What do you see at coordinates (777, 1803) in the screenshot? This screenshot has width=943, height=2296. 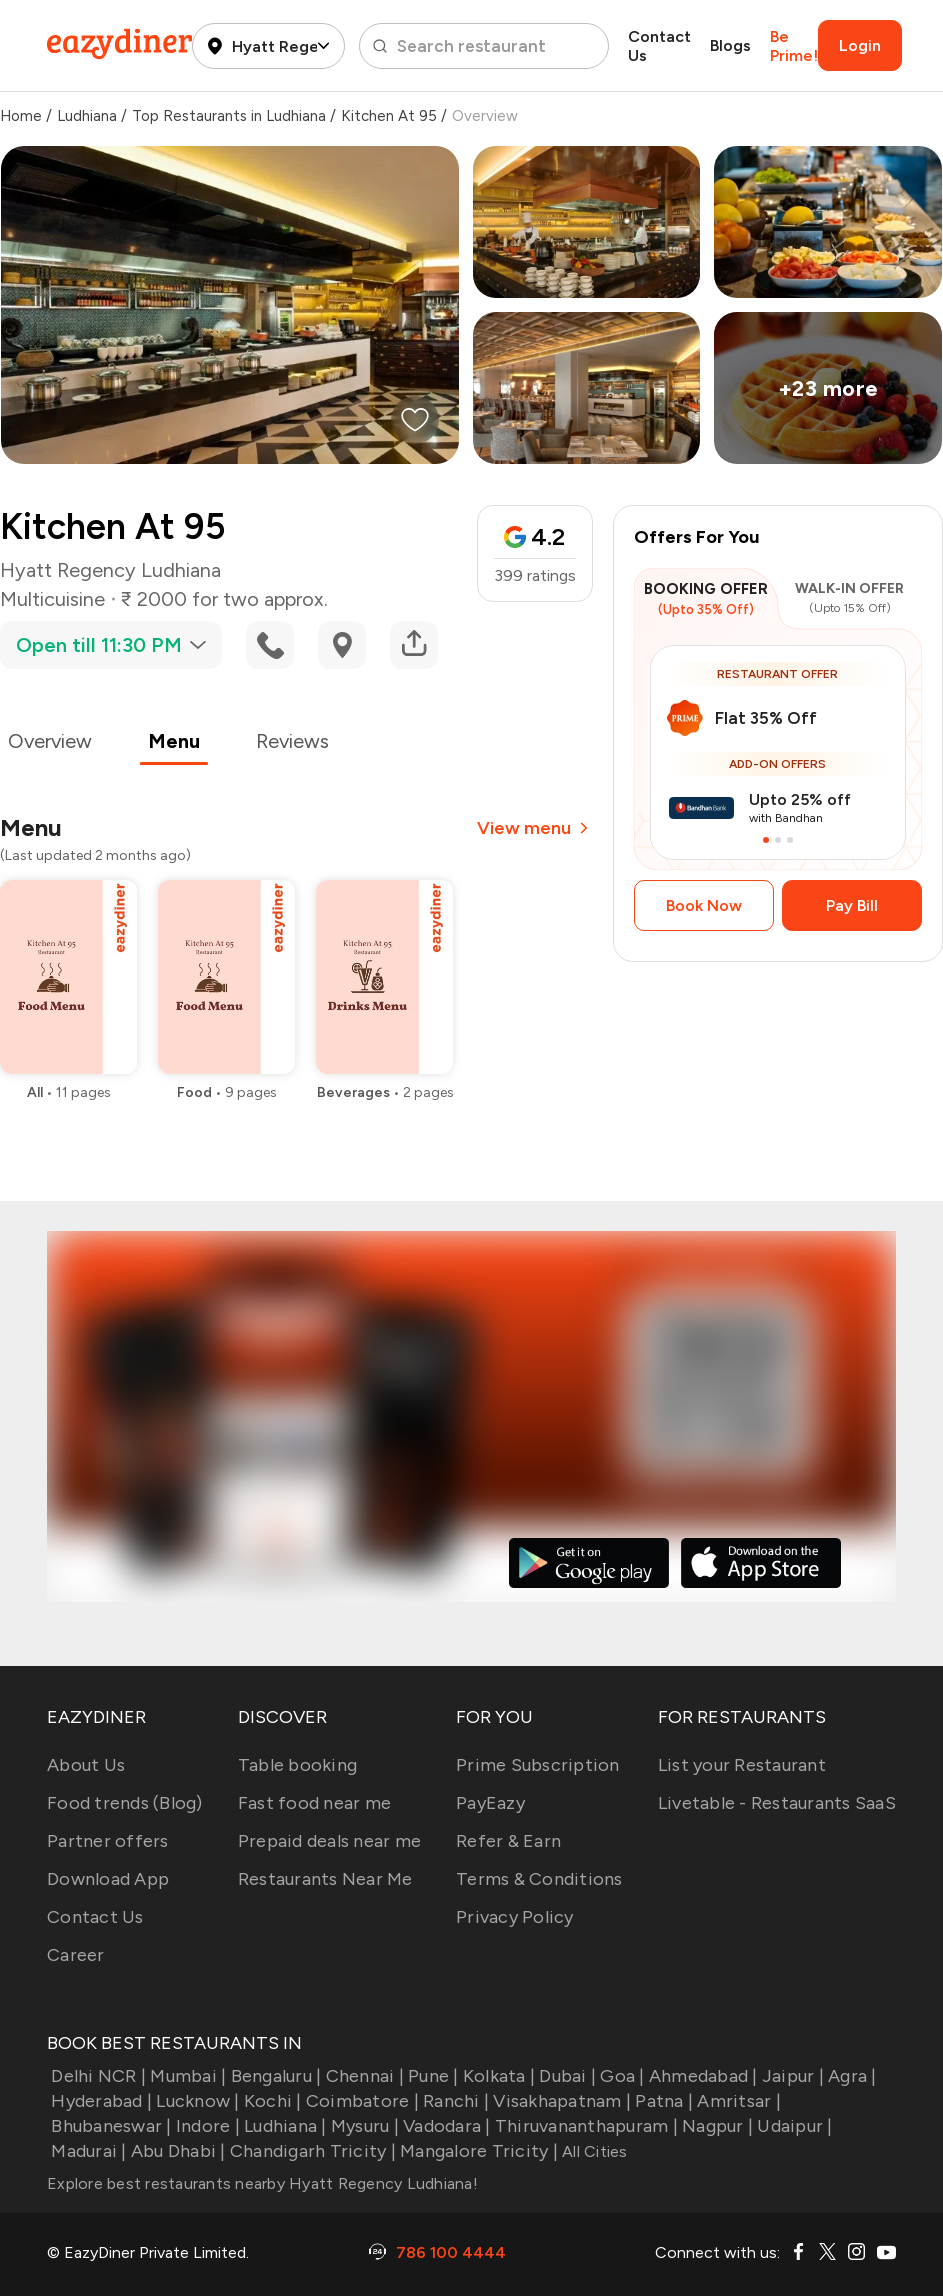 I see `Livetable - Restaurants SaaS` at bounding box center [777, 1803].